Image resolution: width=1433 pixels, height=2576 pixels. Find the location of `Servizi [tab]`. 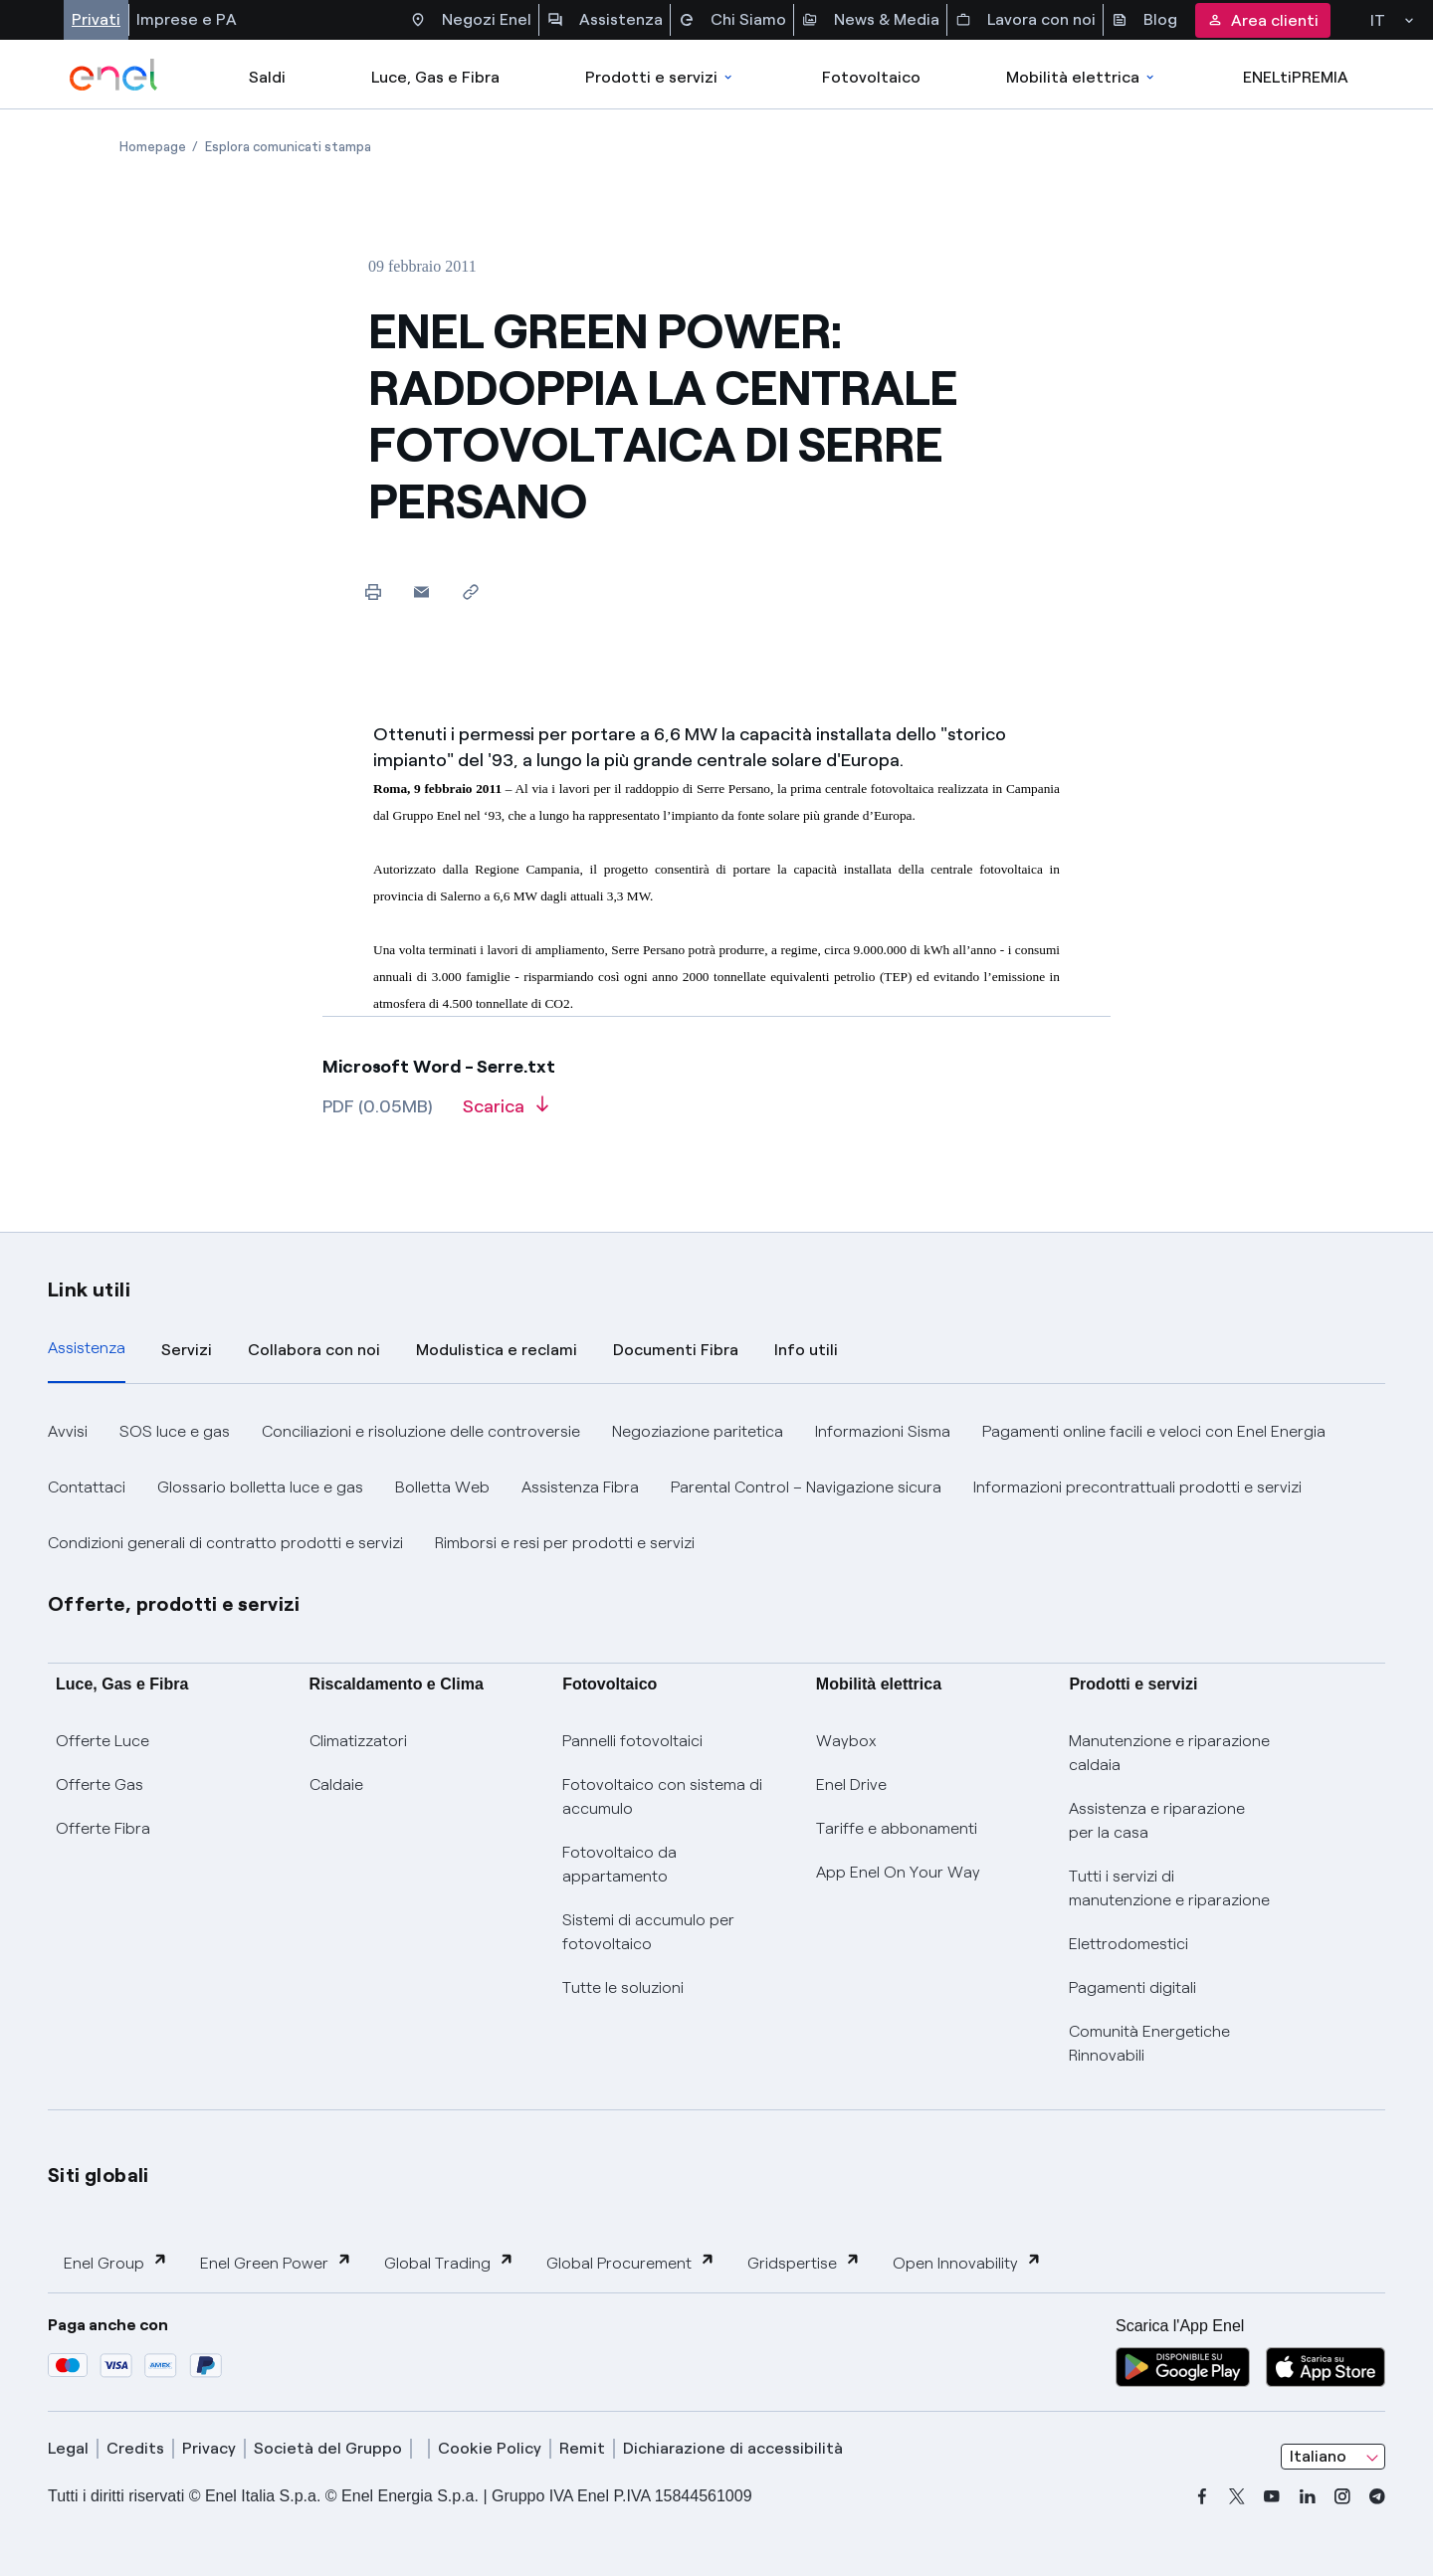

Servizi [tab] is located at coordinates (186, 1349).